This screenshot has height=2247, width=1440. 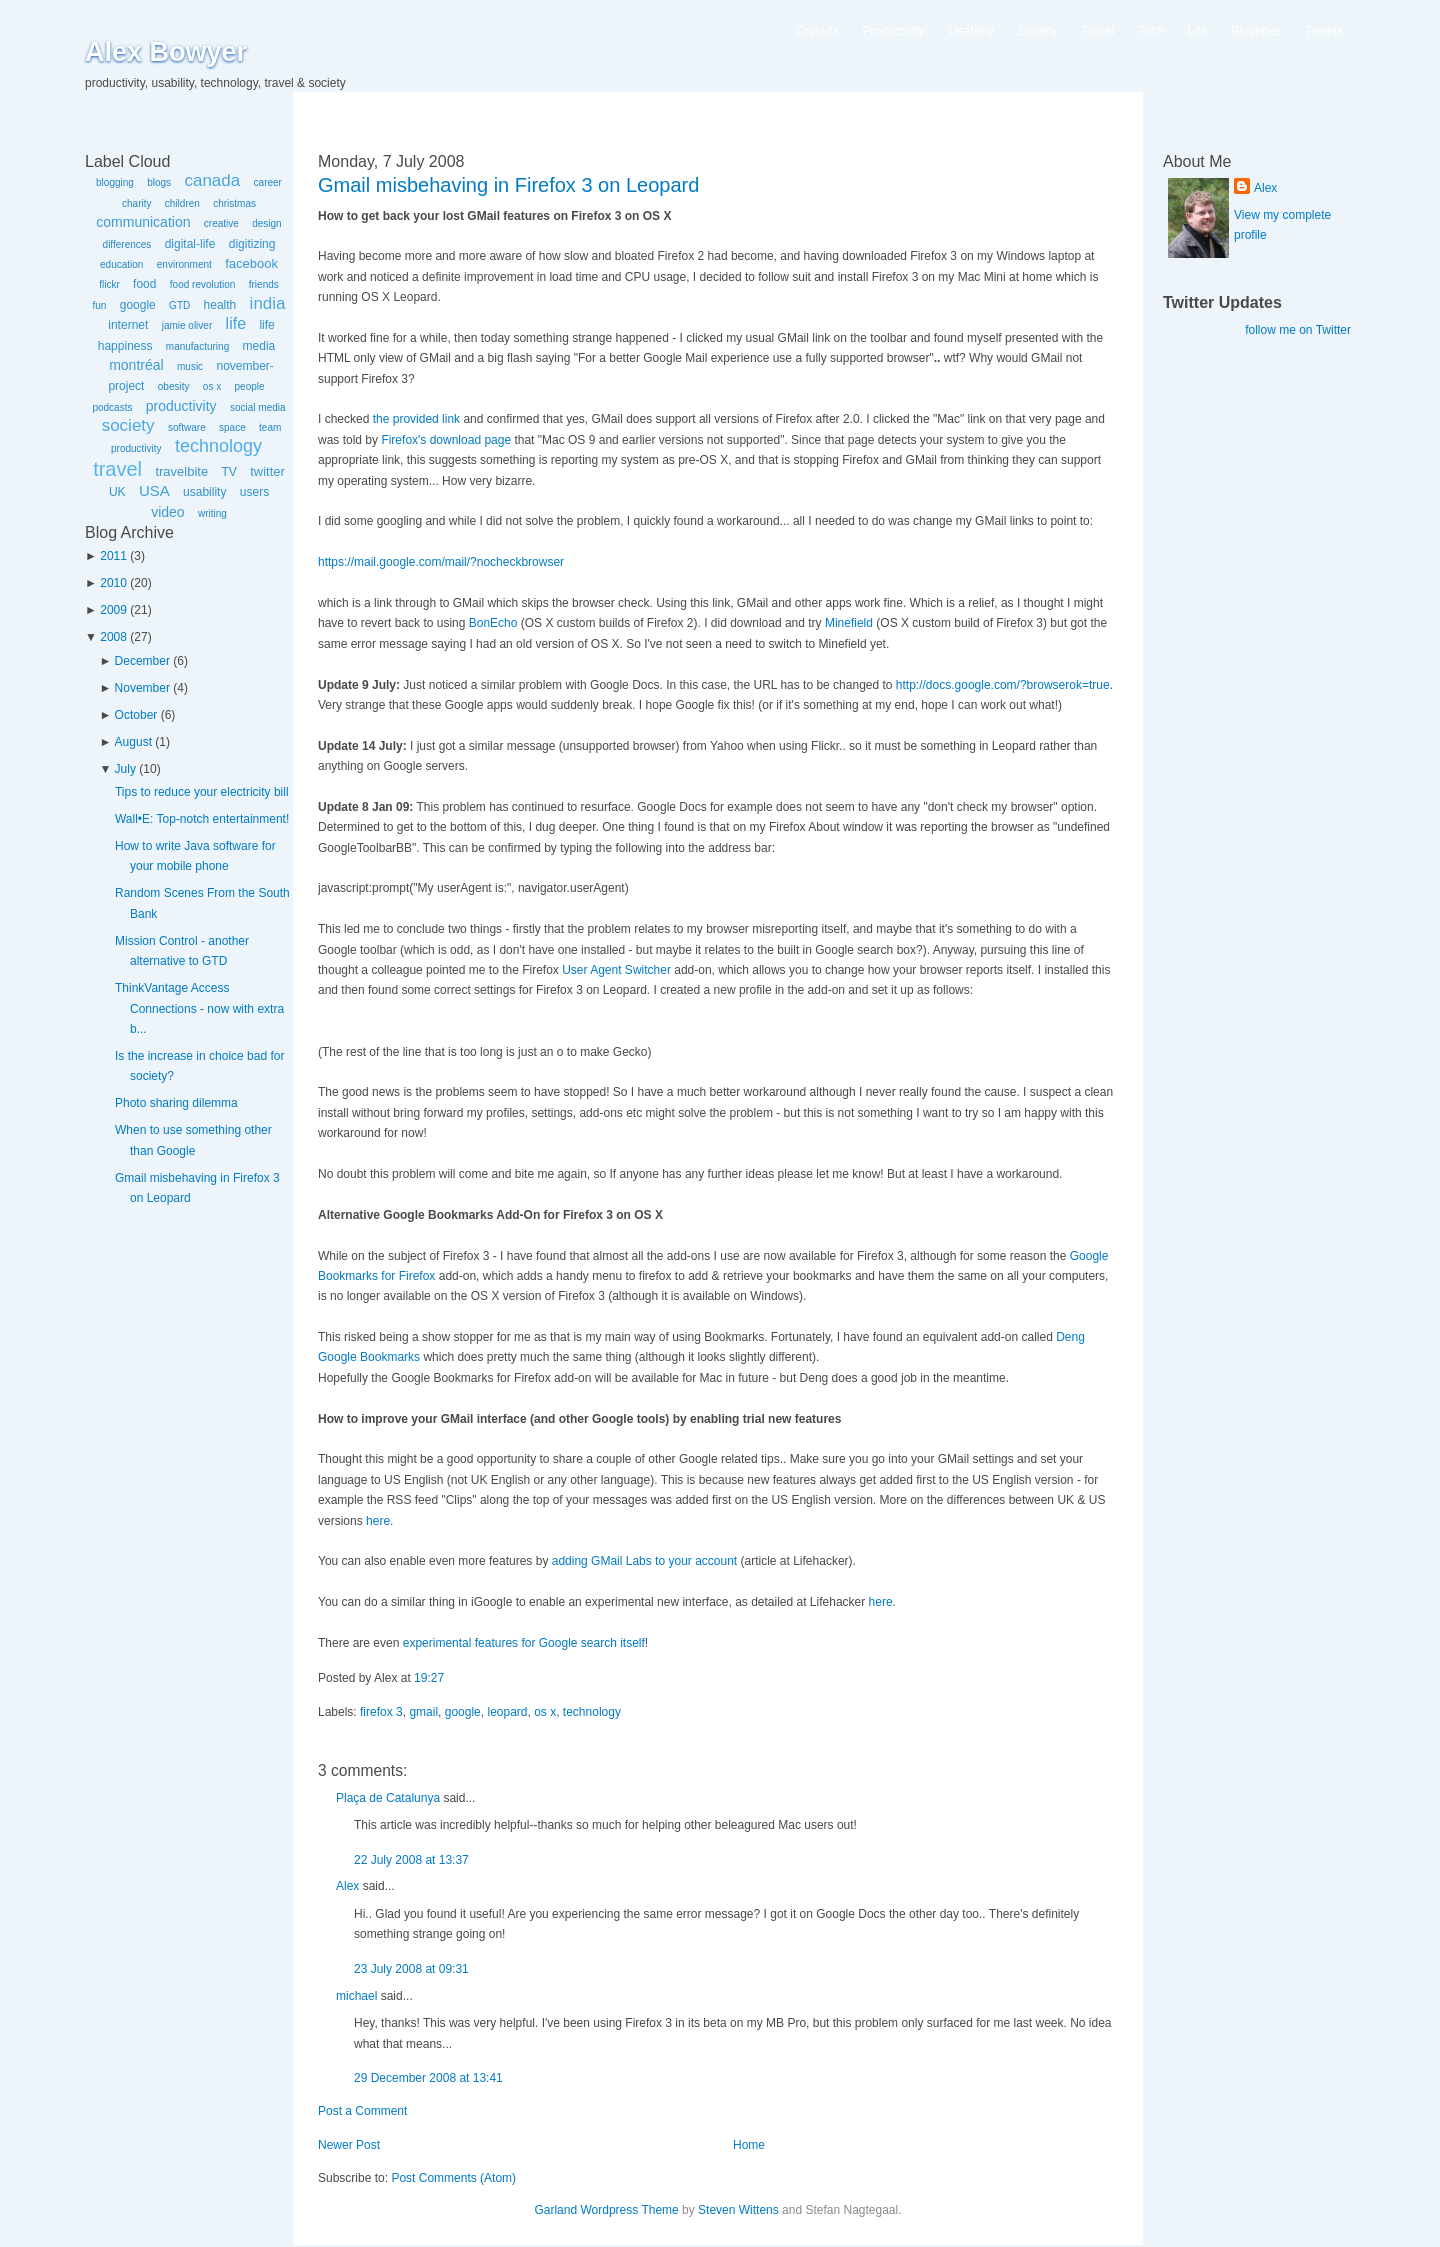 I want to click on blogs, so click(x=159, y=182).